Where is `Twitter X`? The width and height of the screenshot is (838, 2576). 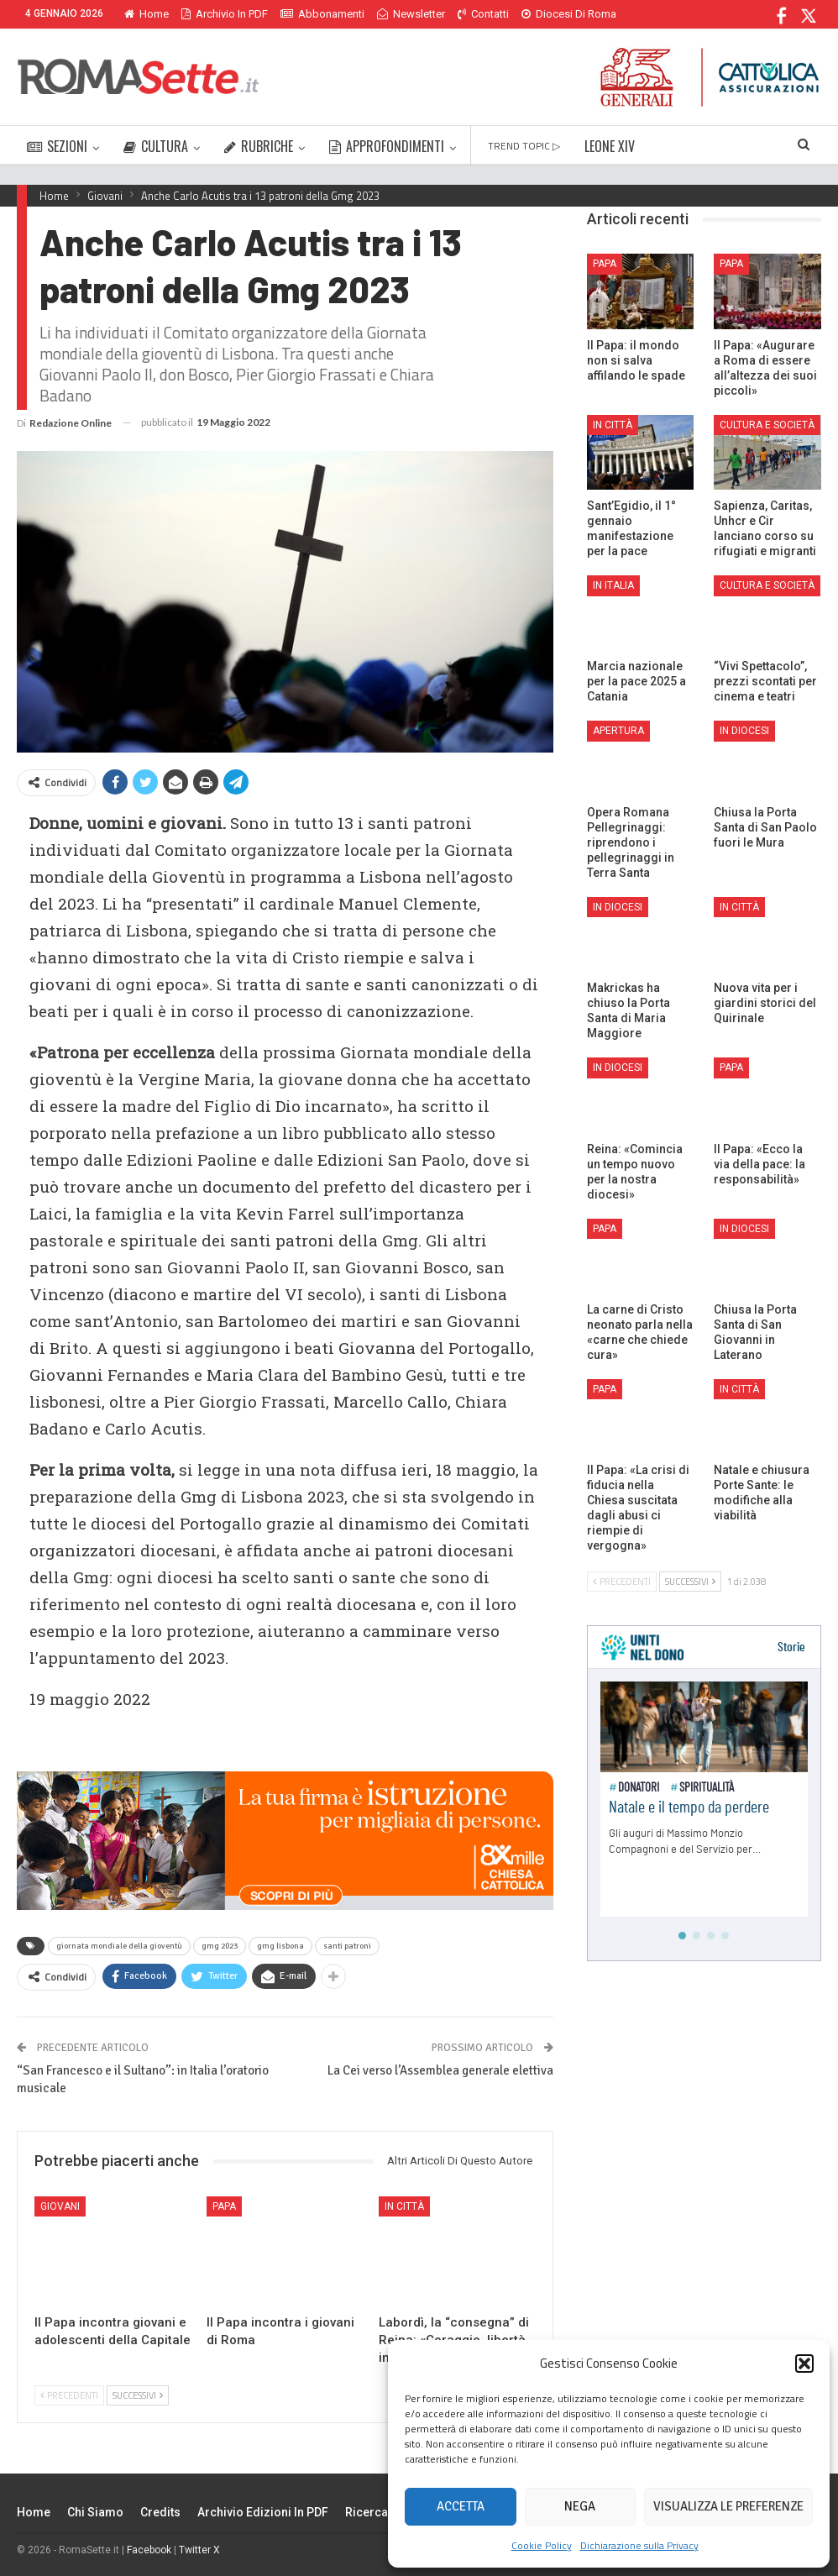 Twitter X is located at coordinates (199, 2550).